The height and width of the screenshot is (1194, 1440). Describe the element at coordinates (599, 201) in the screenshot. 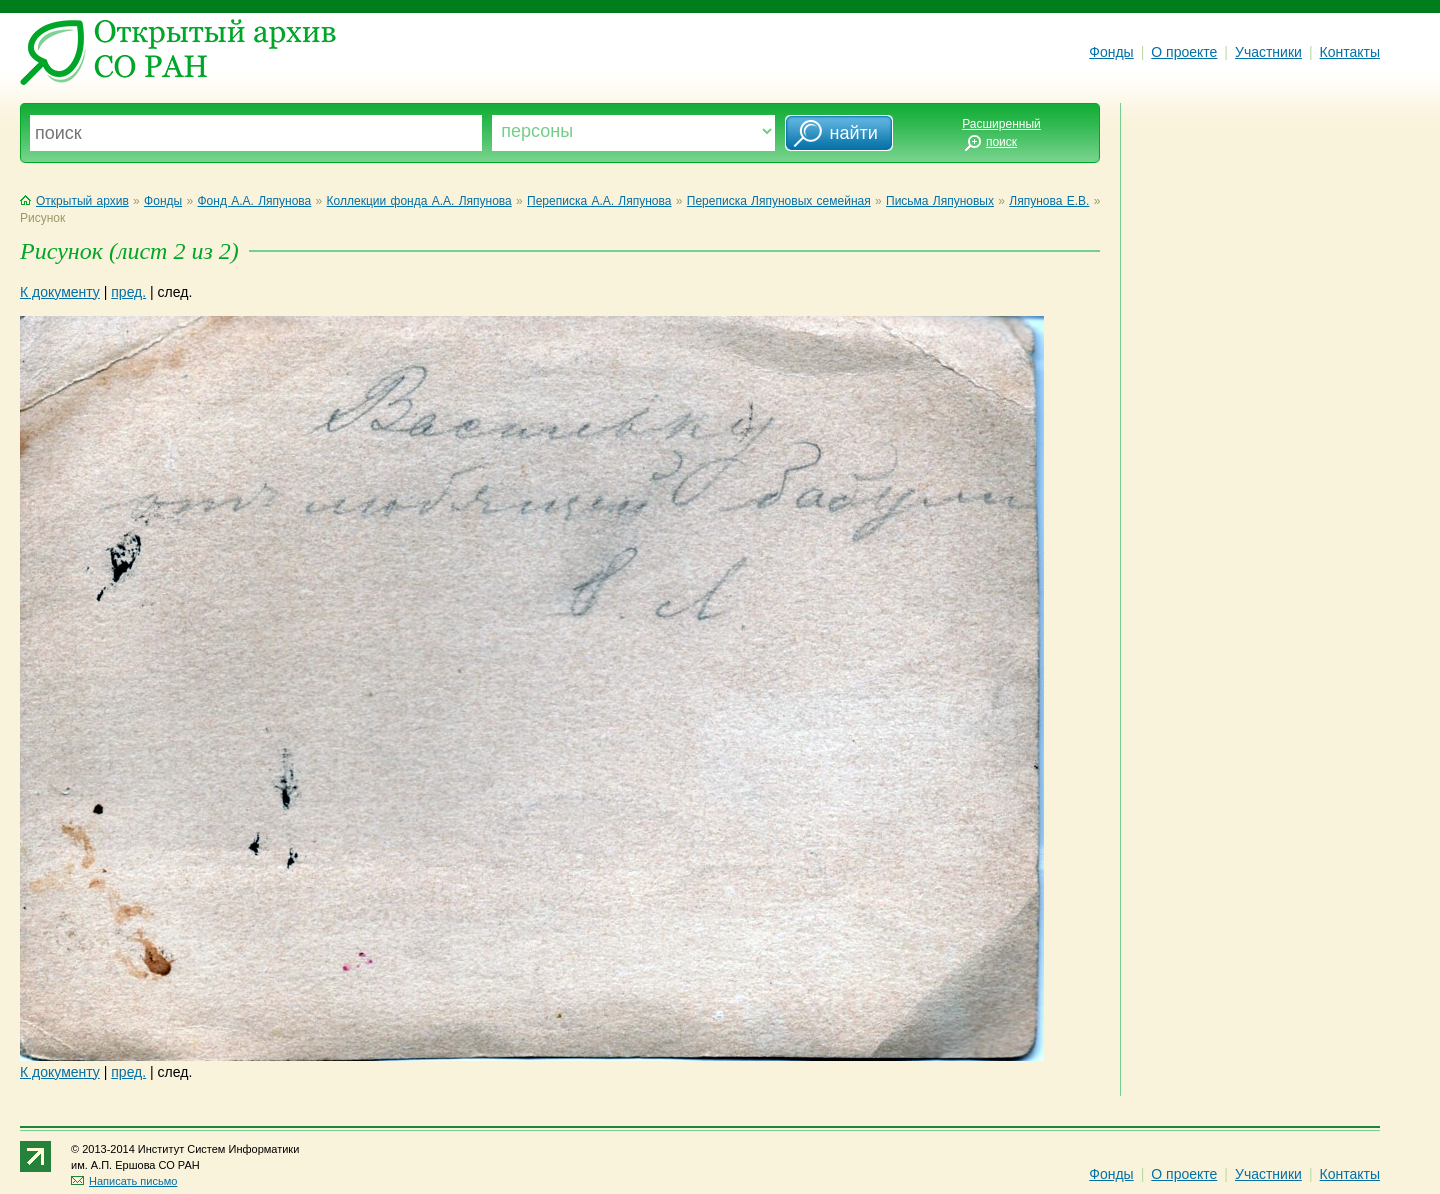

I see `Переписка А.А. Ляпунова` at that location.